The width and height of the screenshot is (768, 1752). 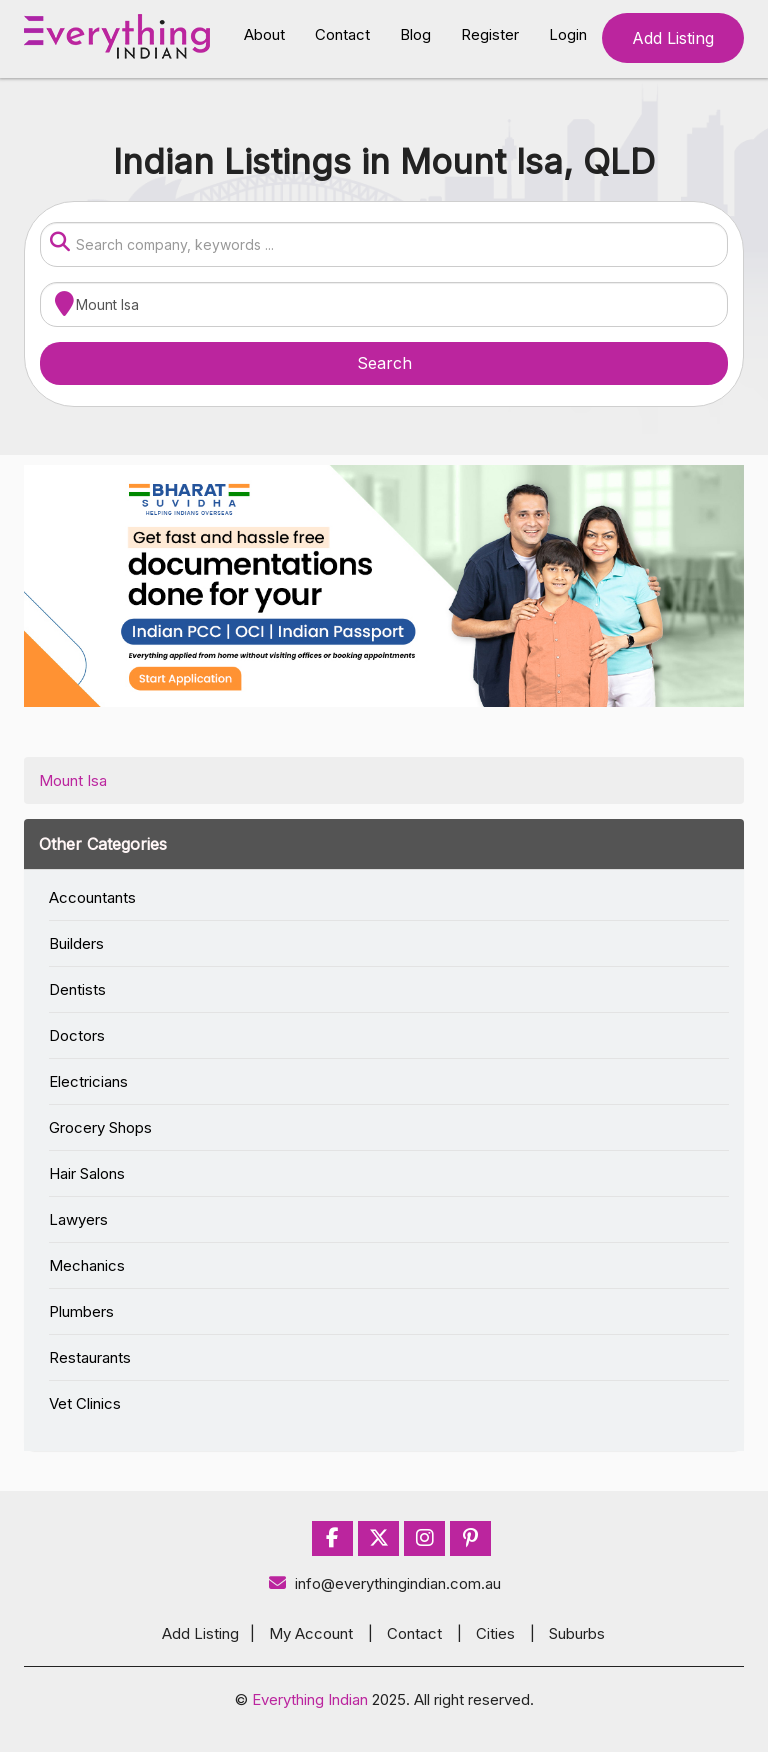 I want to click on Contact, so click(x=342, y=34).